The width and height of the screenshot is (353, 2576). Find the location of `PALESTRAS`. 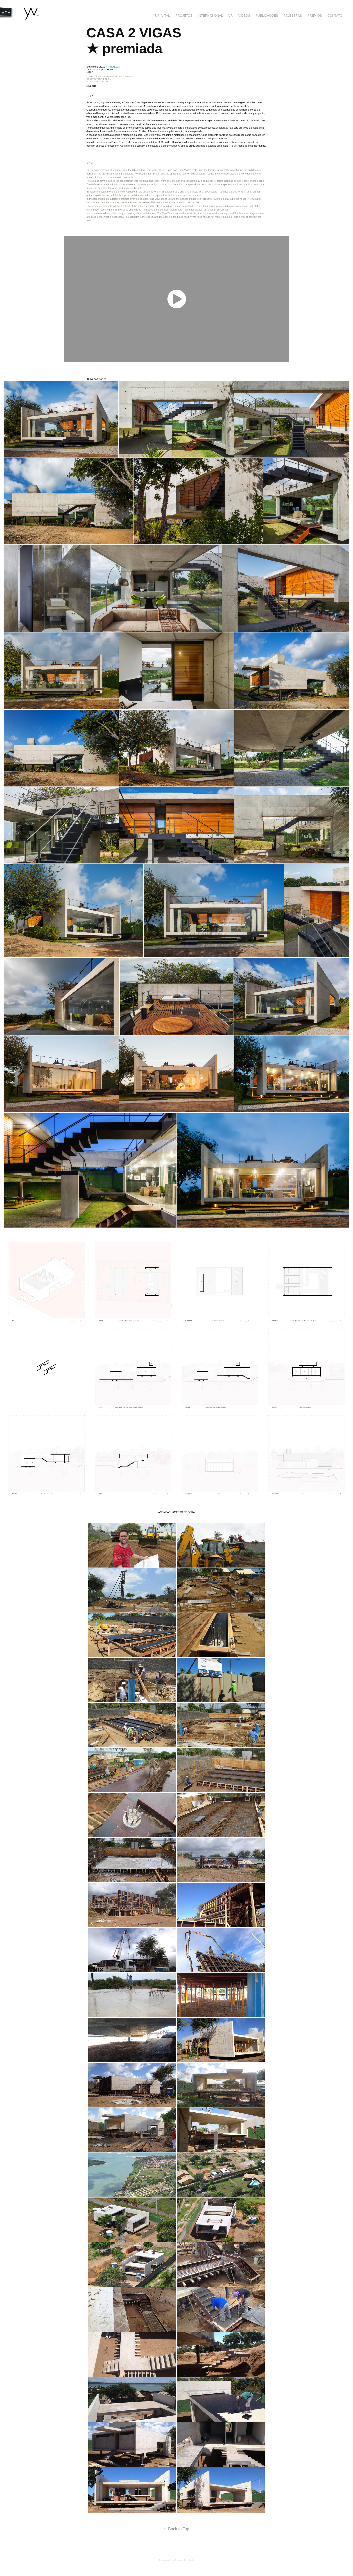

PALESTRAS is located at coordinates (293, 15).